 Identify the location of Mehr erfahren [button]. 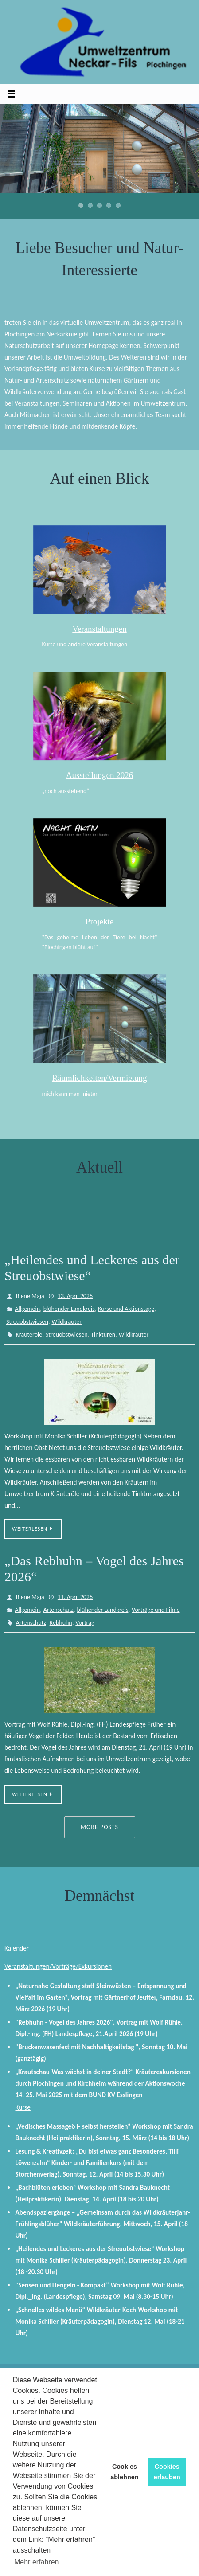
(36, 2562).